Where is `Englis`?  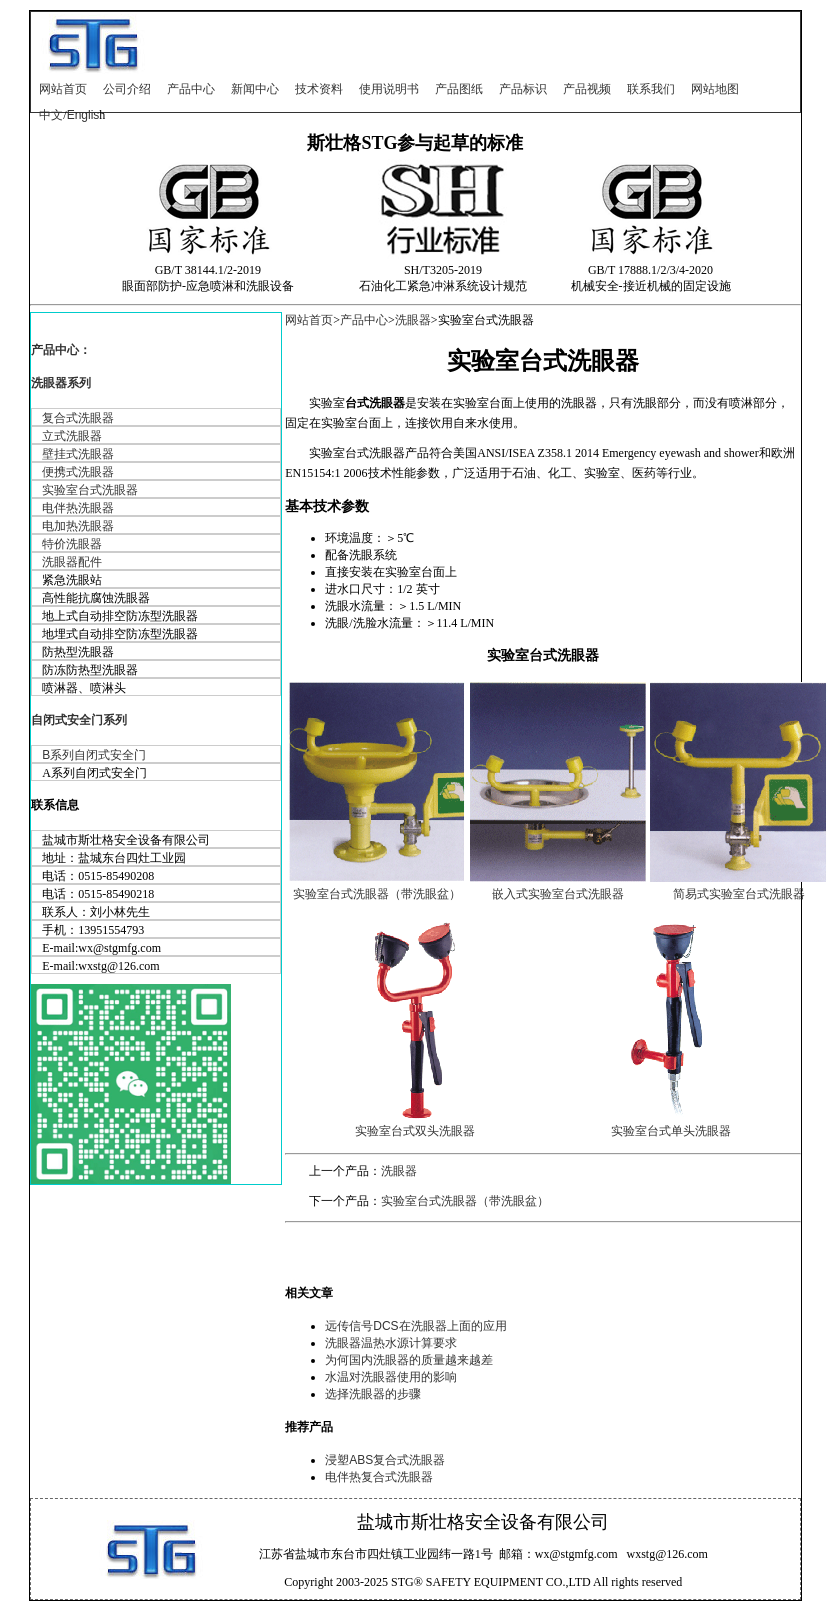
Englis is located at coordinates (83, 115).